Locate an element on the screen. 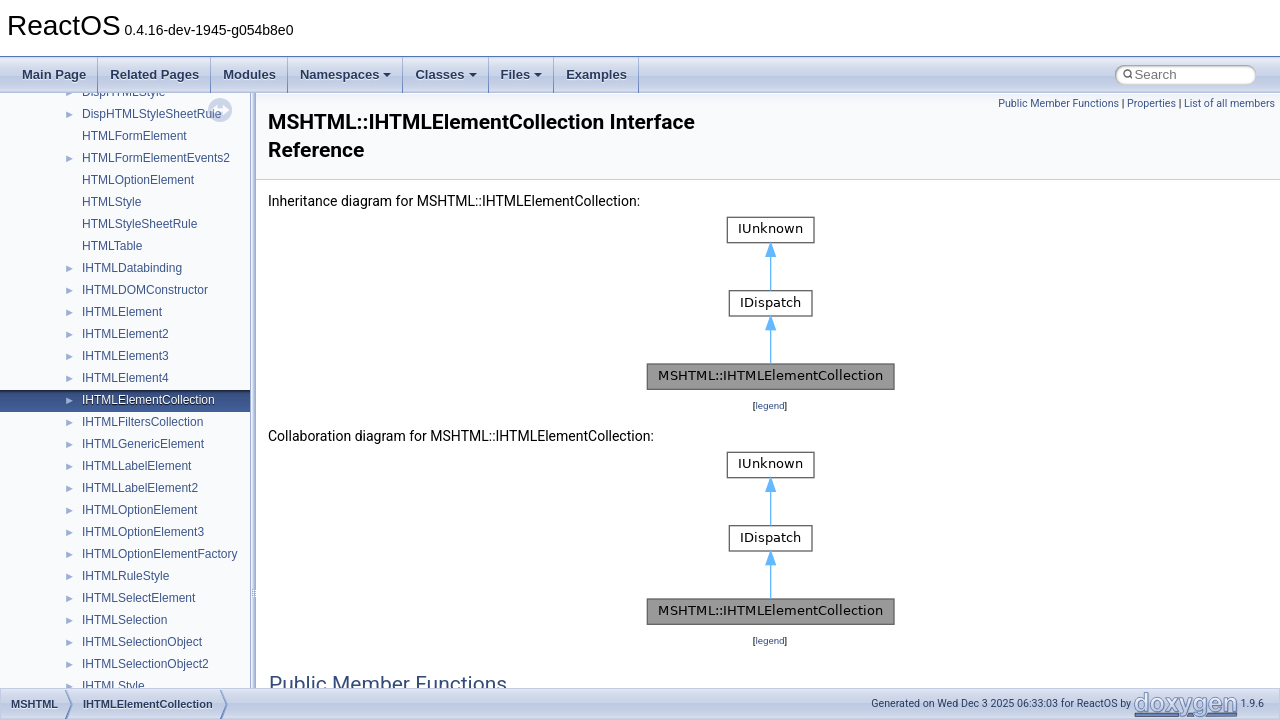 This screenshot has width=1280, height=720. Properties is located at coordinates (1151, 103).